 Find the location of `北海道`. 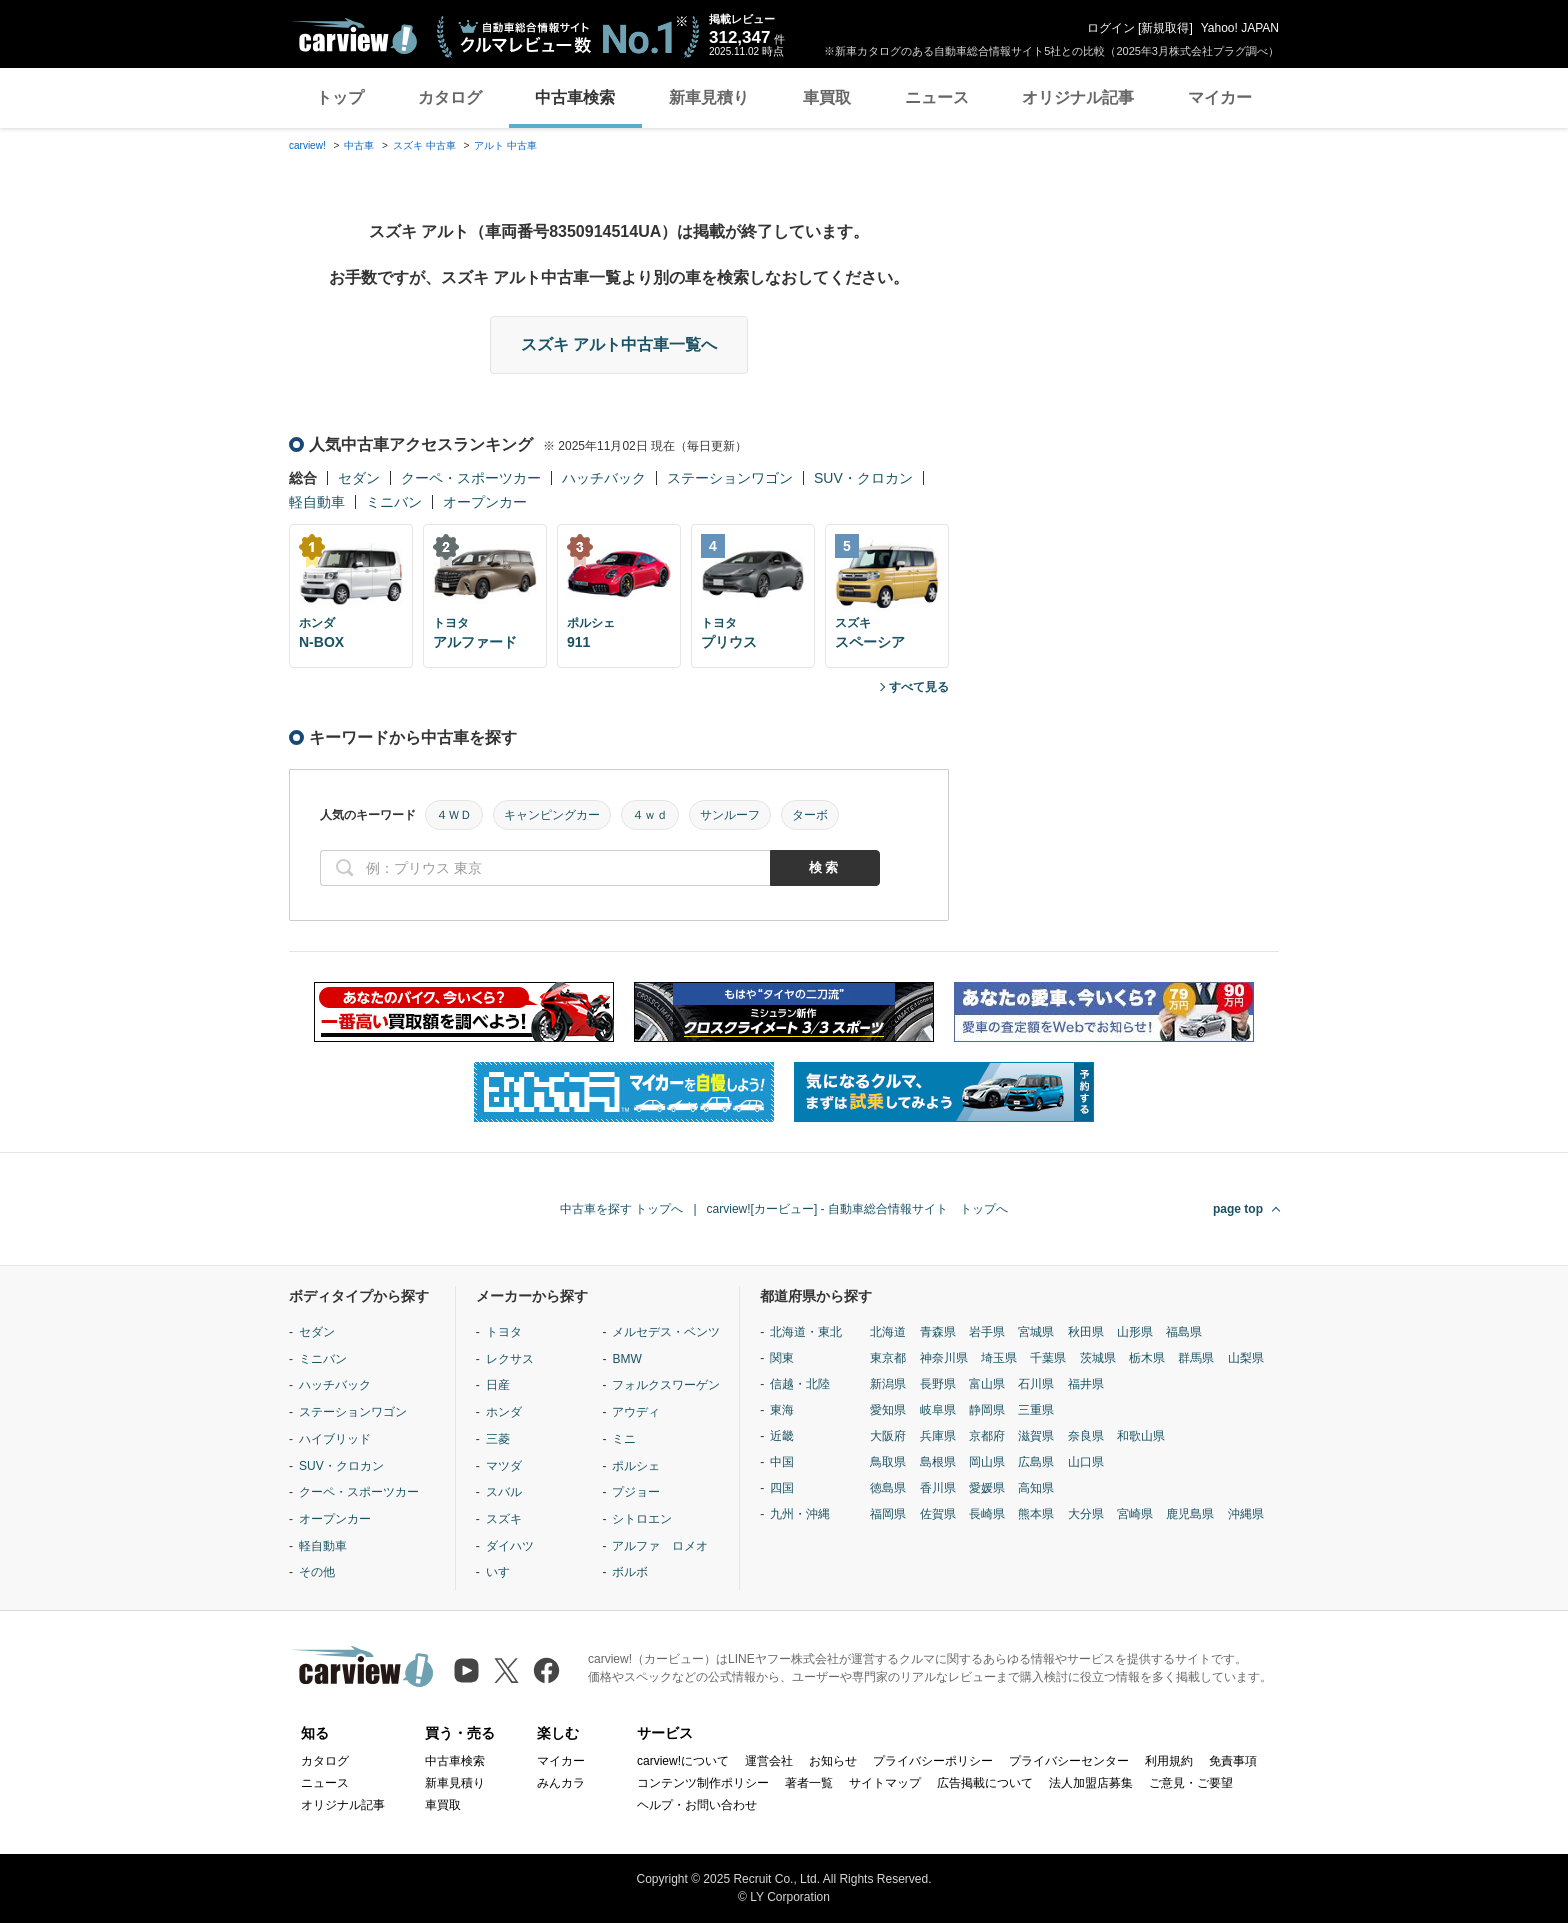

北海道 is located at coordinates (888, 1332).